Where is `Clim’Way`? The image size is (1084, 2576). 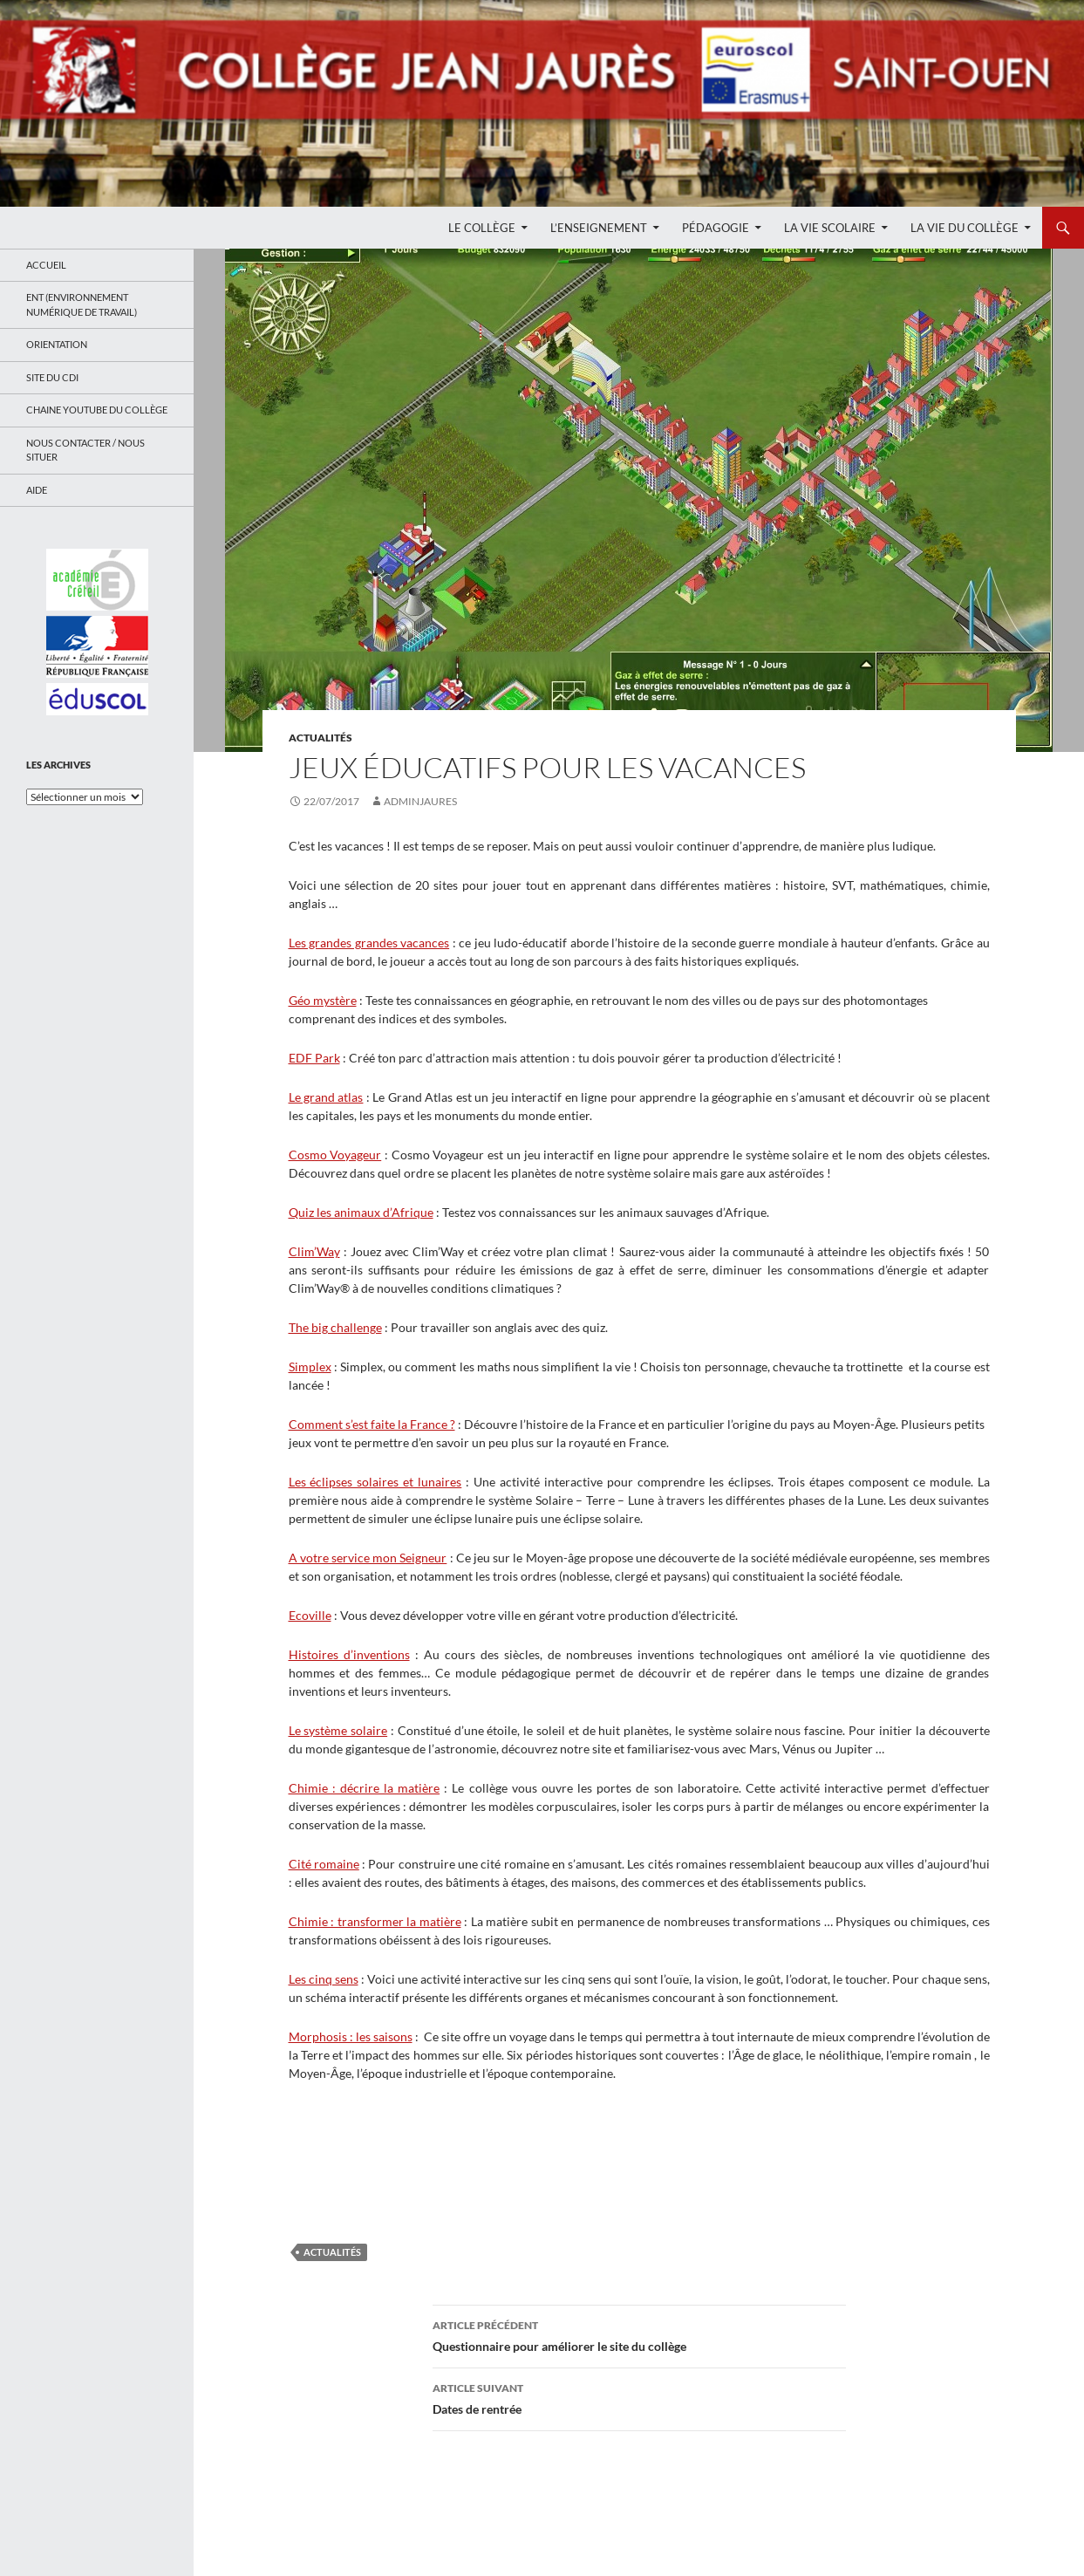
Clim’Way is located at coordinates (314, 1251).